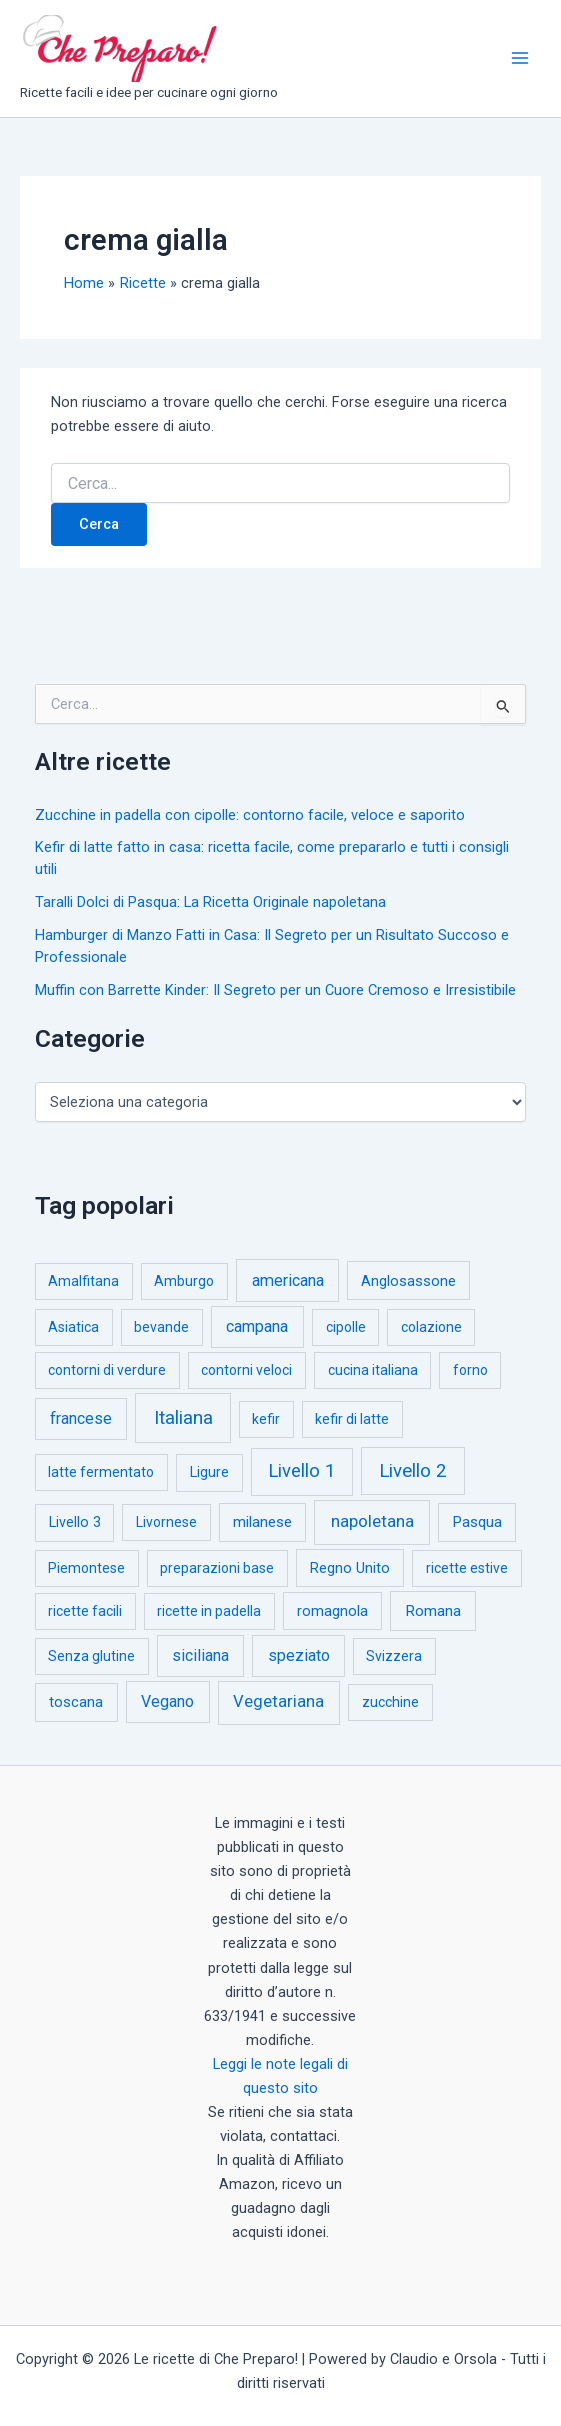 The image size is (561, 2426). What do you see at coordinates (75, 1522) in the screenshot?
I see `Livello 3 [Livello 3 (2 elementi)]` at bounding box center [75, 1522].